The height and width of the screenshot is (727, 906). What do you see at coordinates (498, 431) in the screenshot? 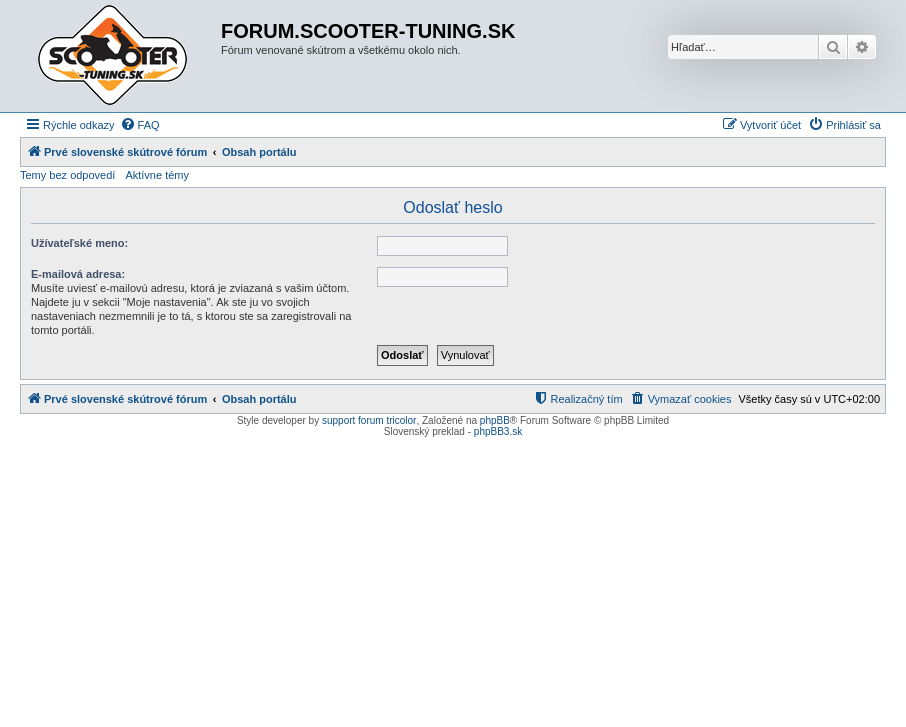
I see `phpBB3.sk` at bounding box center [498, 431].